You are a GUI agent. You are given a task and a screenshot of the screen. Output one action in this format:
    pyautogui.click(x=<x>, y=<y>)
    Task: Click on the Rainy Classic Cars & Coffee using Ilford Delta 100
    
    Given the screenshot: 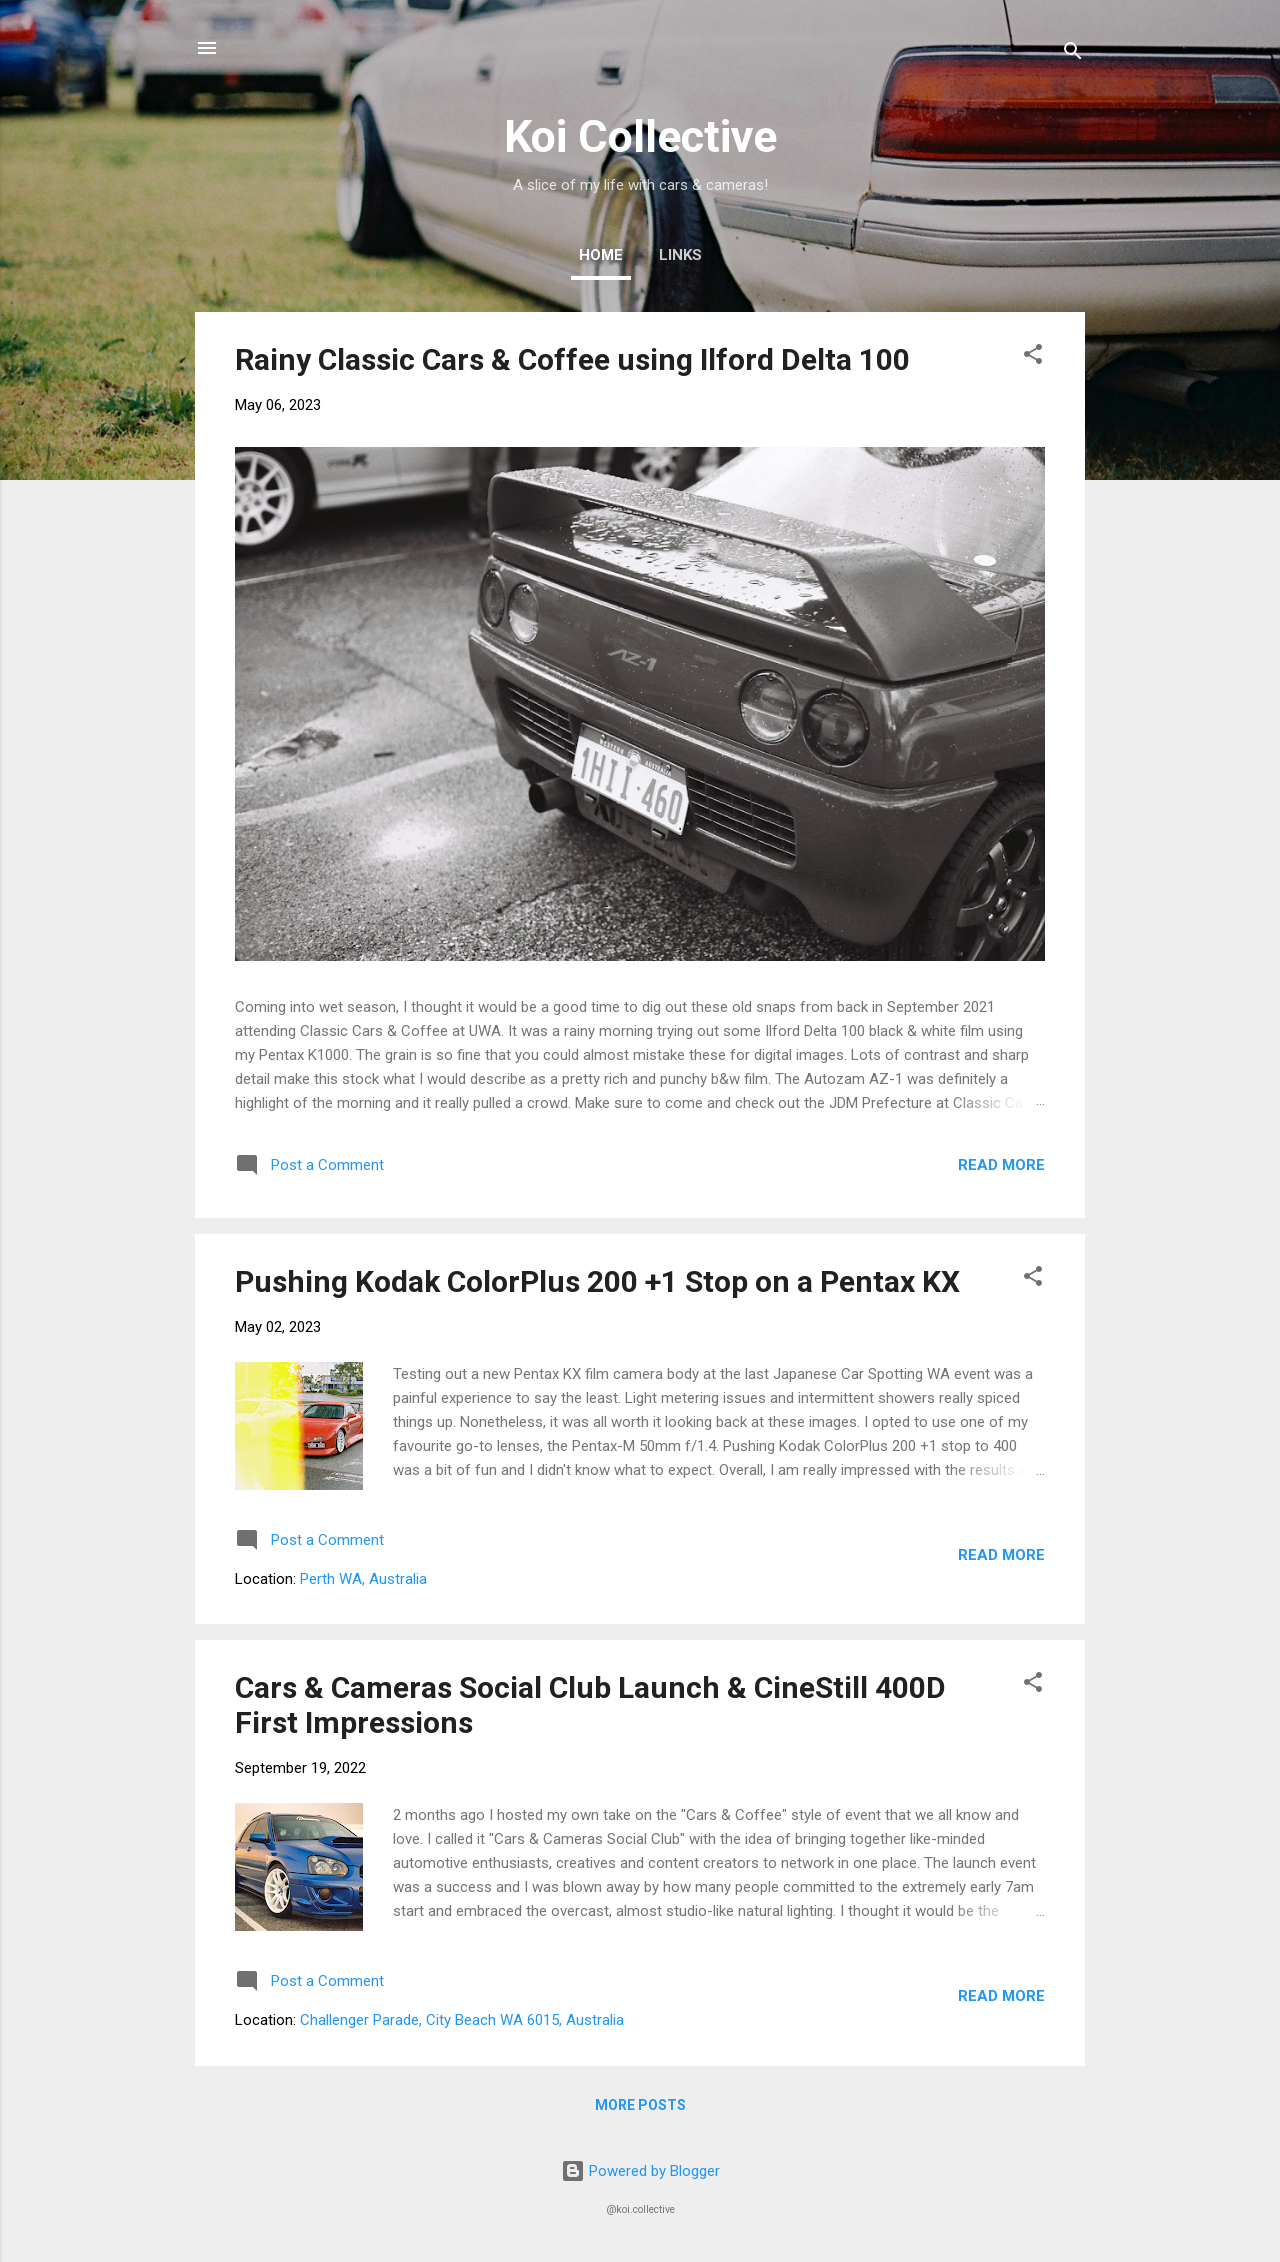 What is the action you would take?
    pyautogui.click(x=572, y=359)
    